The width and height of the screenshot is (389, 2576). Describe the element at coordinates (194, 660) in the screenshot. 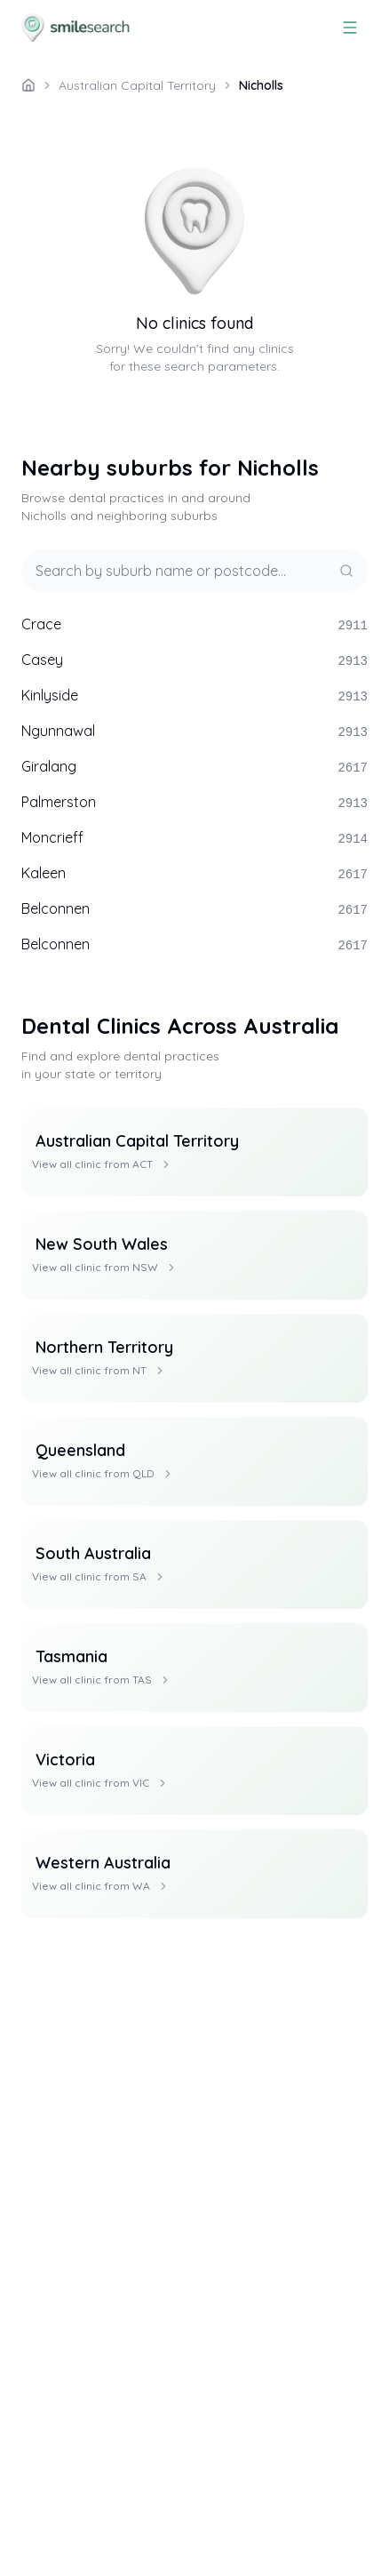

I see `Casey` at that location.